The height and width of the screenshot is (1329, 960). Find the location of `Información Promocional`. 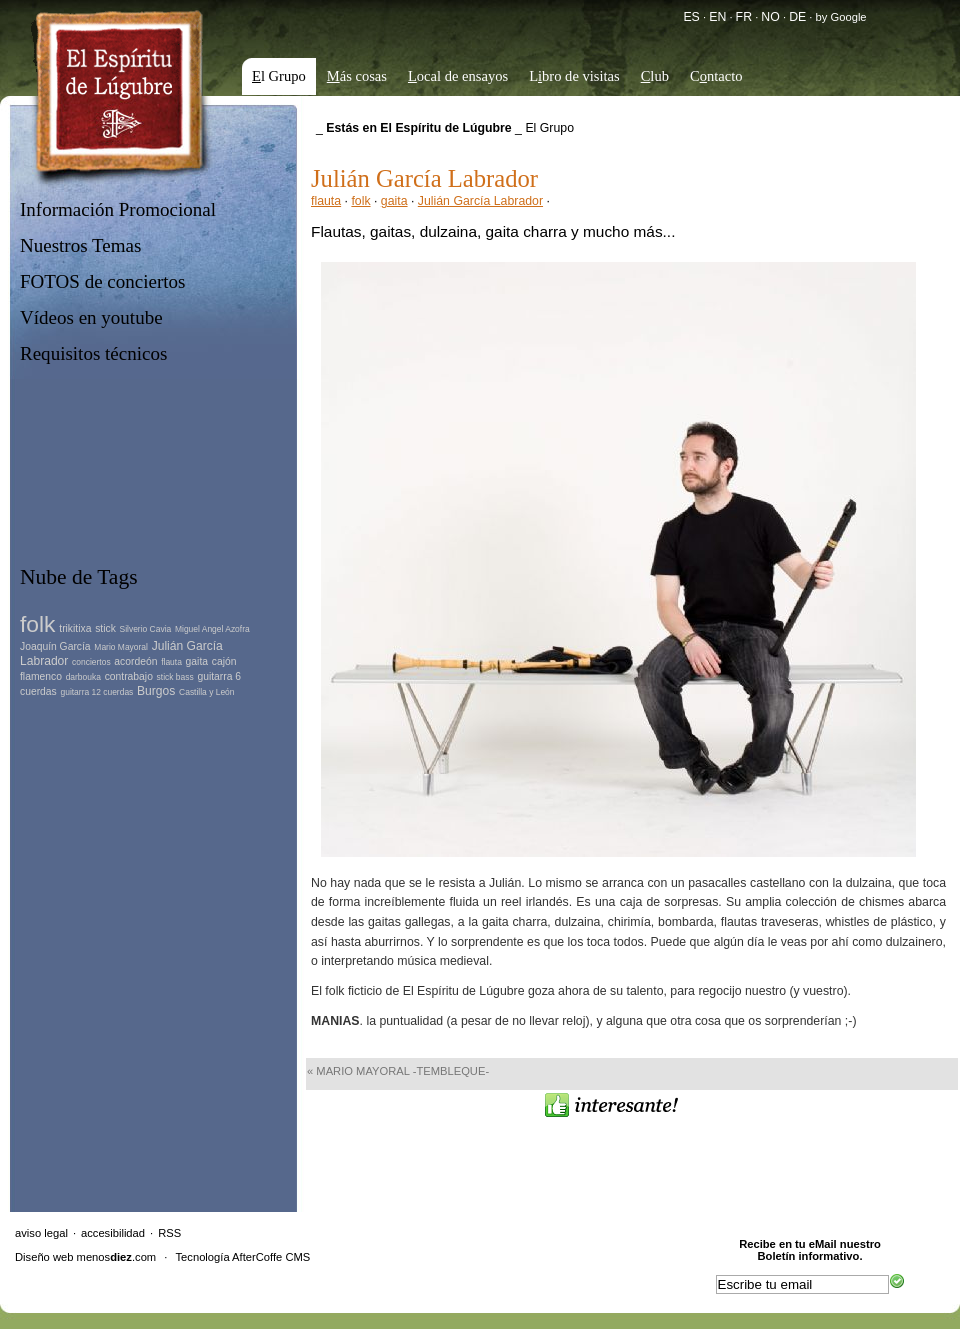

Información Promocional is located at coordinates (118, 209).